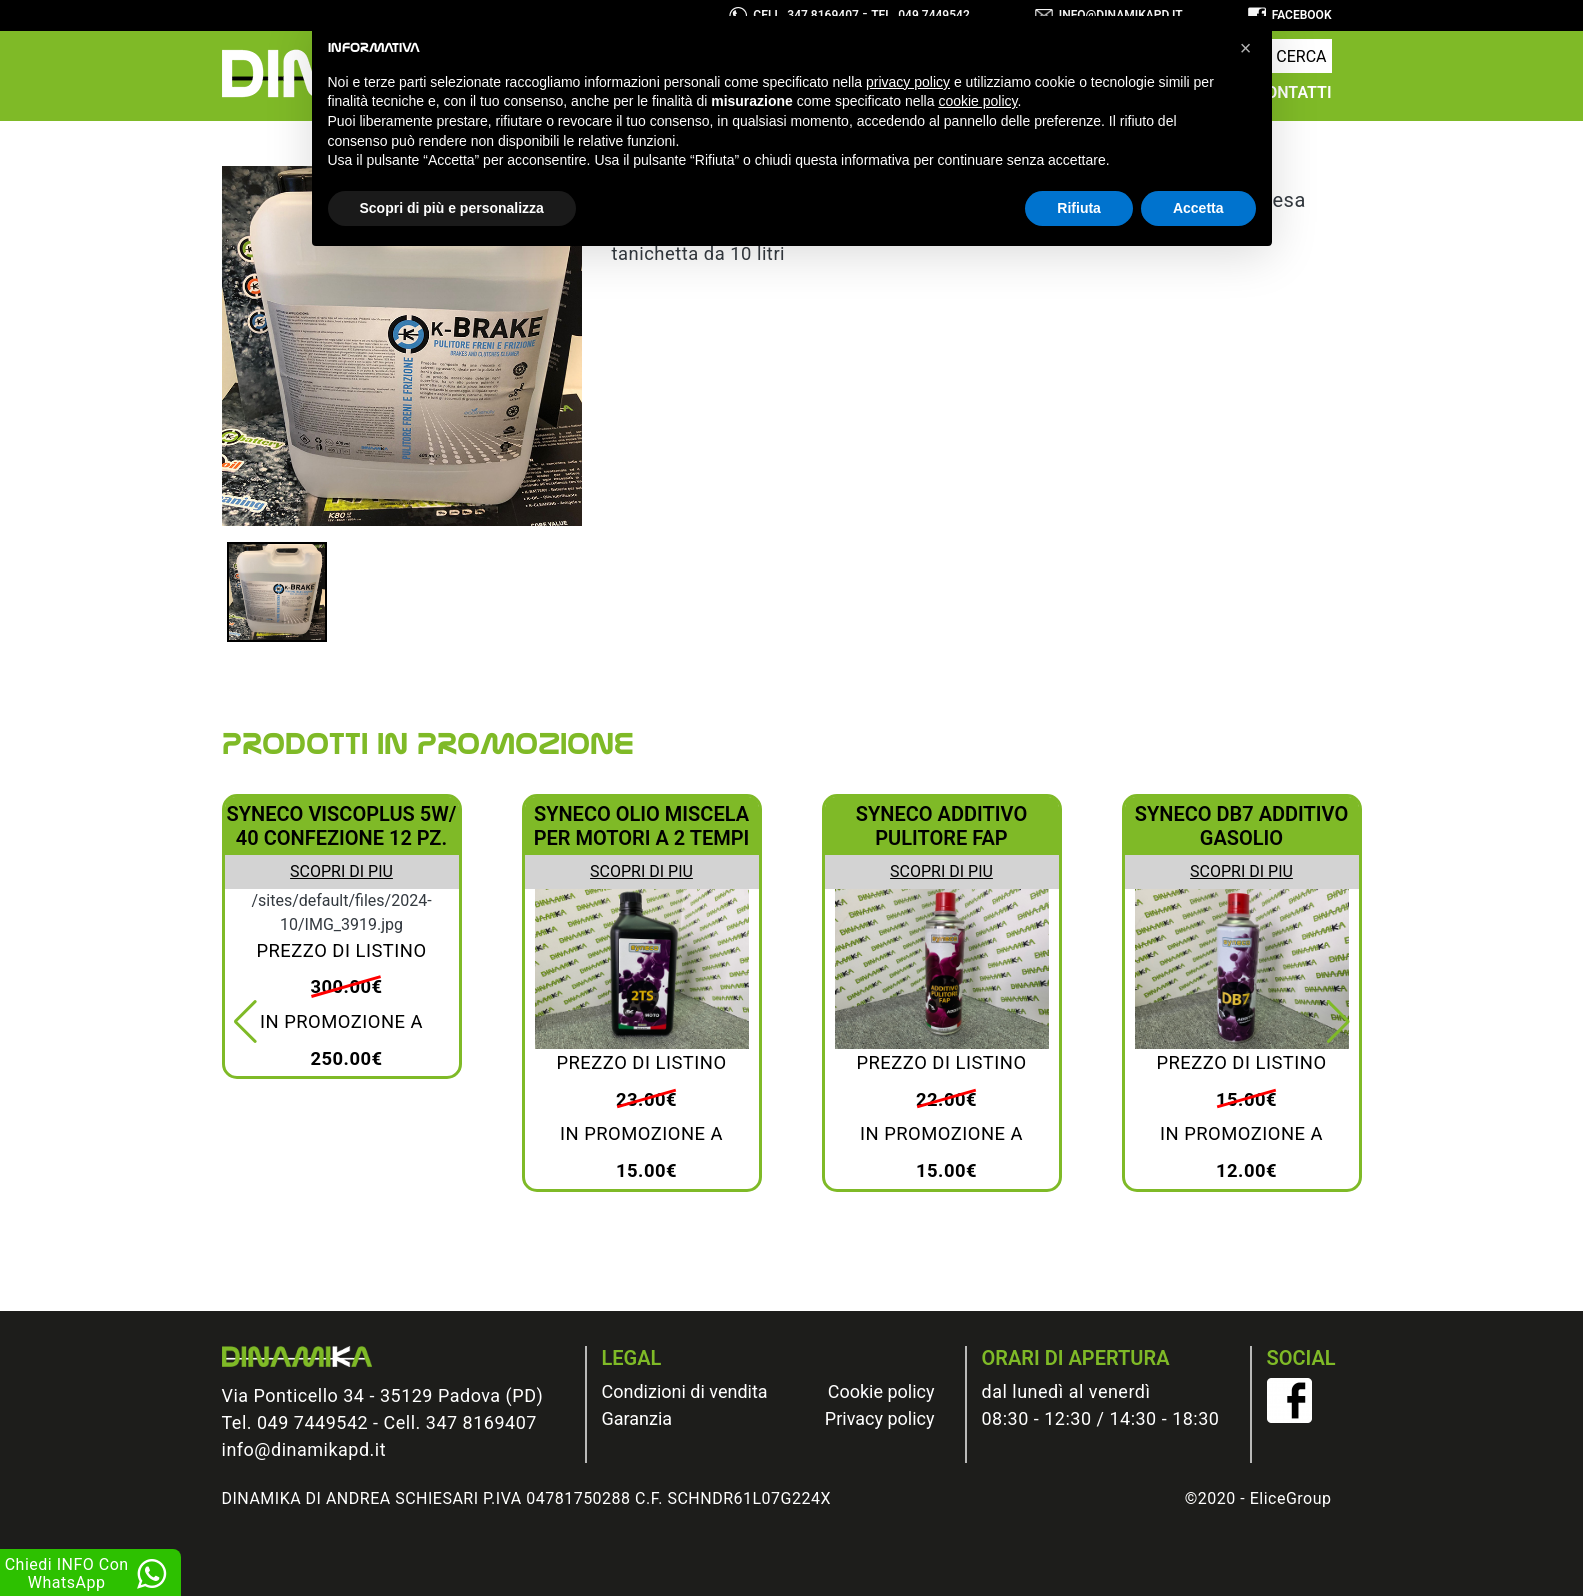 The width and height of the screenshot is (1583, 1596). What do you see at coordinates (685, 1391) in the screenshot?
I see `Condizioni di vendita` at bounding box center [685, 1391].